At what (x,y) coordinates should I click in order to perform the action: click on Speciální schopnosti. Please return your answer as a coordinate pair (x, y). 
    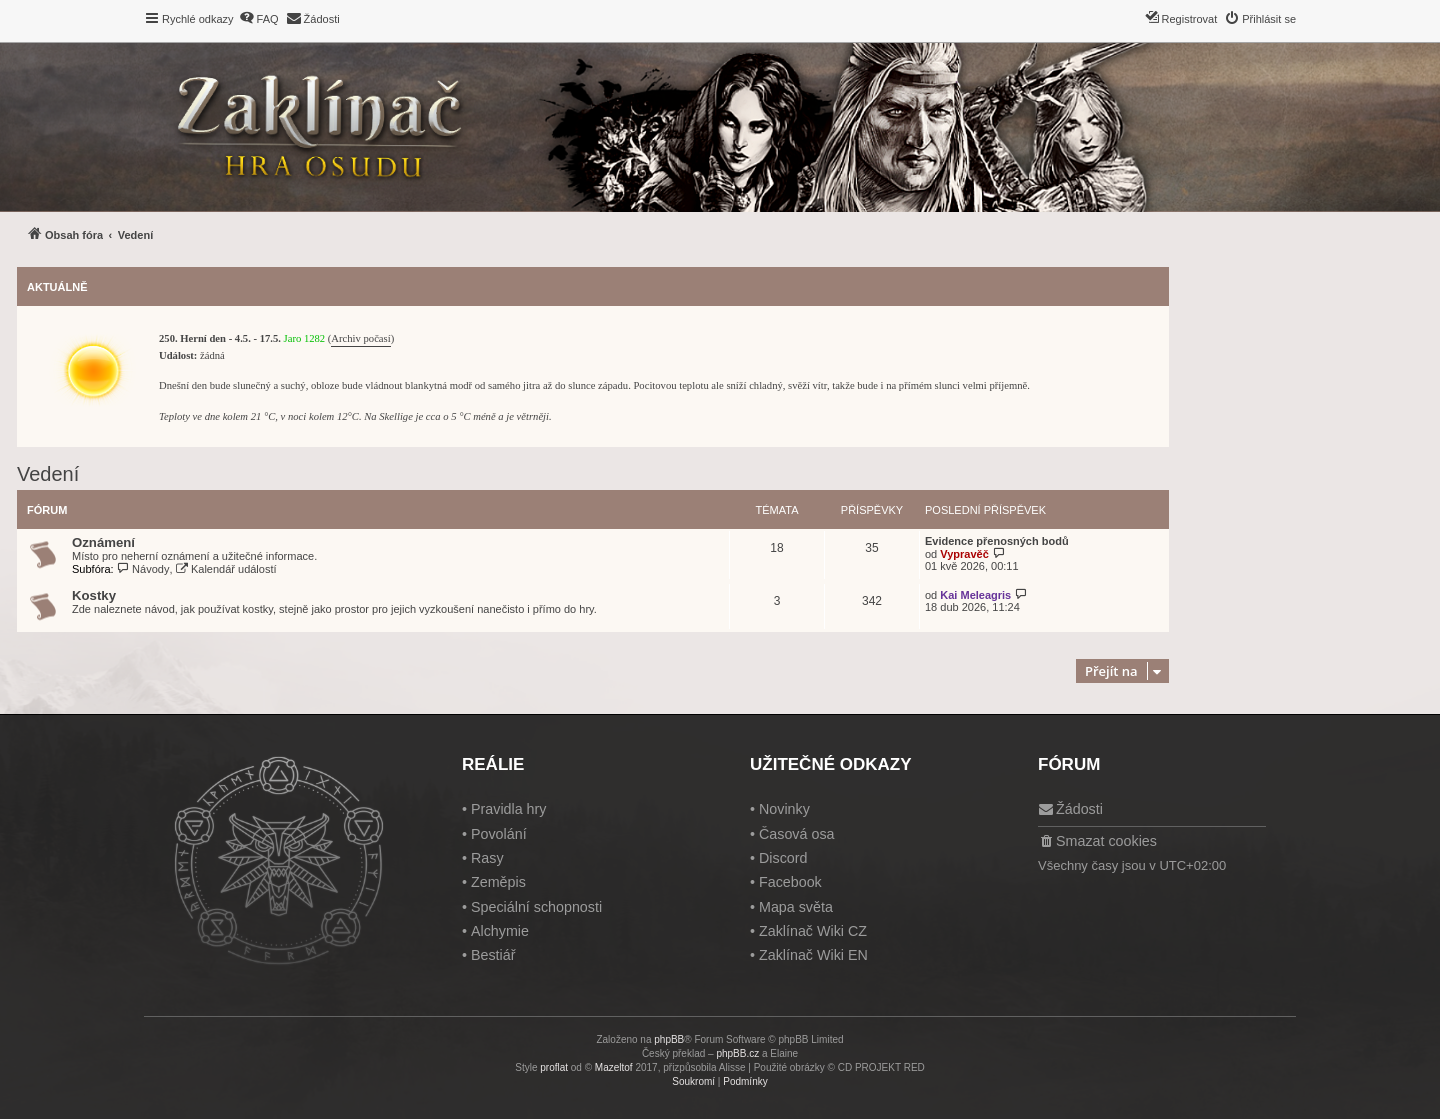
    Looking at the image, I should click on (536, 907).